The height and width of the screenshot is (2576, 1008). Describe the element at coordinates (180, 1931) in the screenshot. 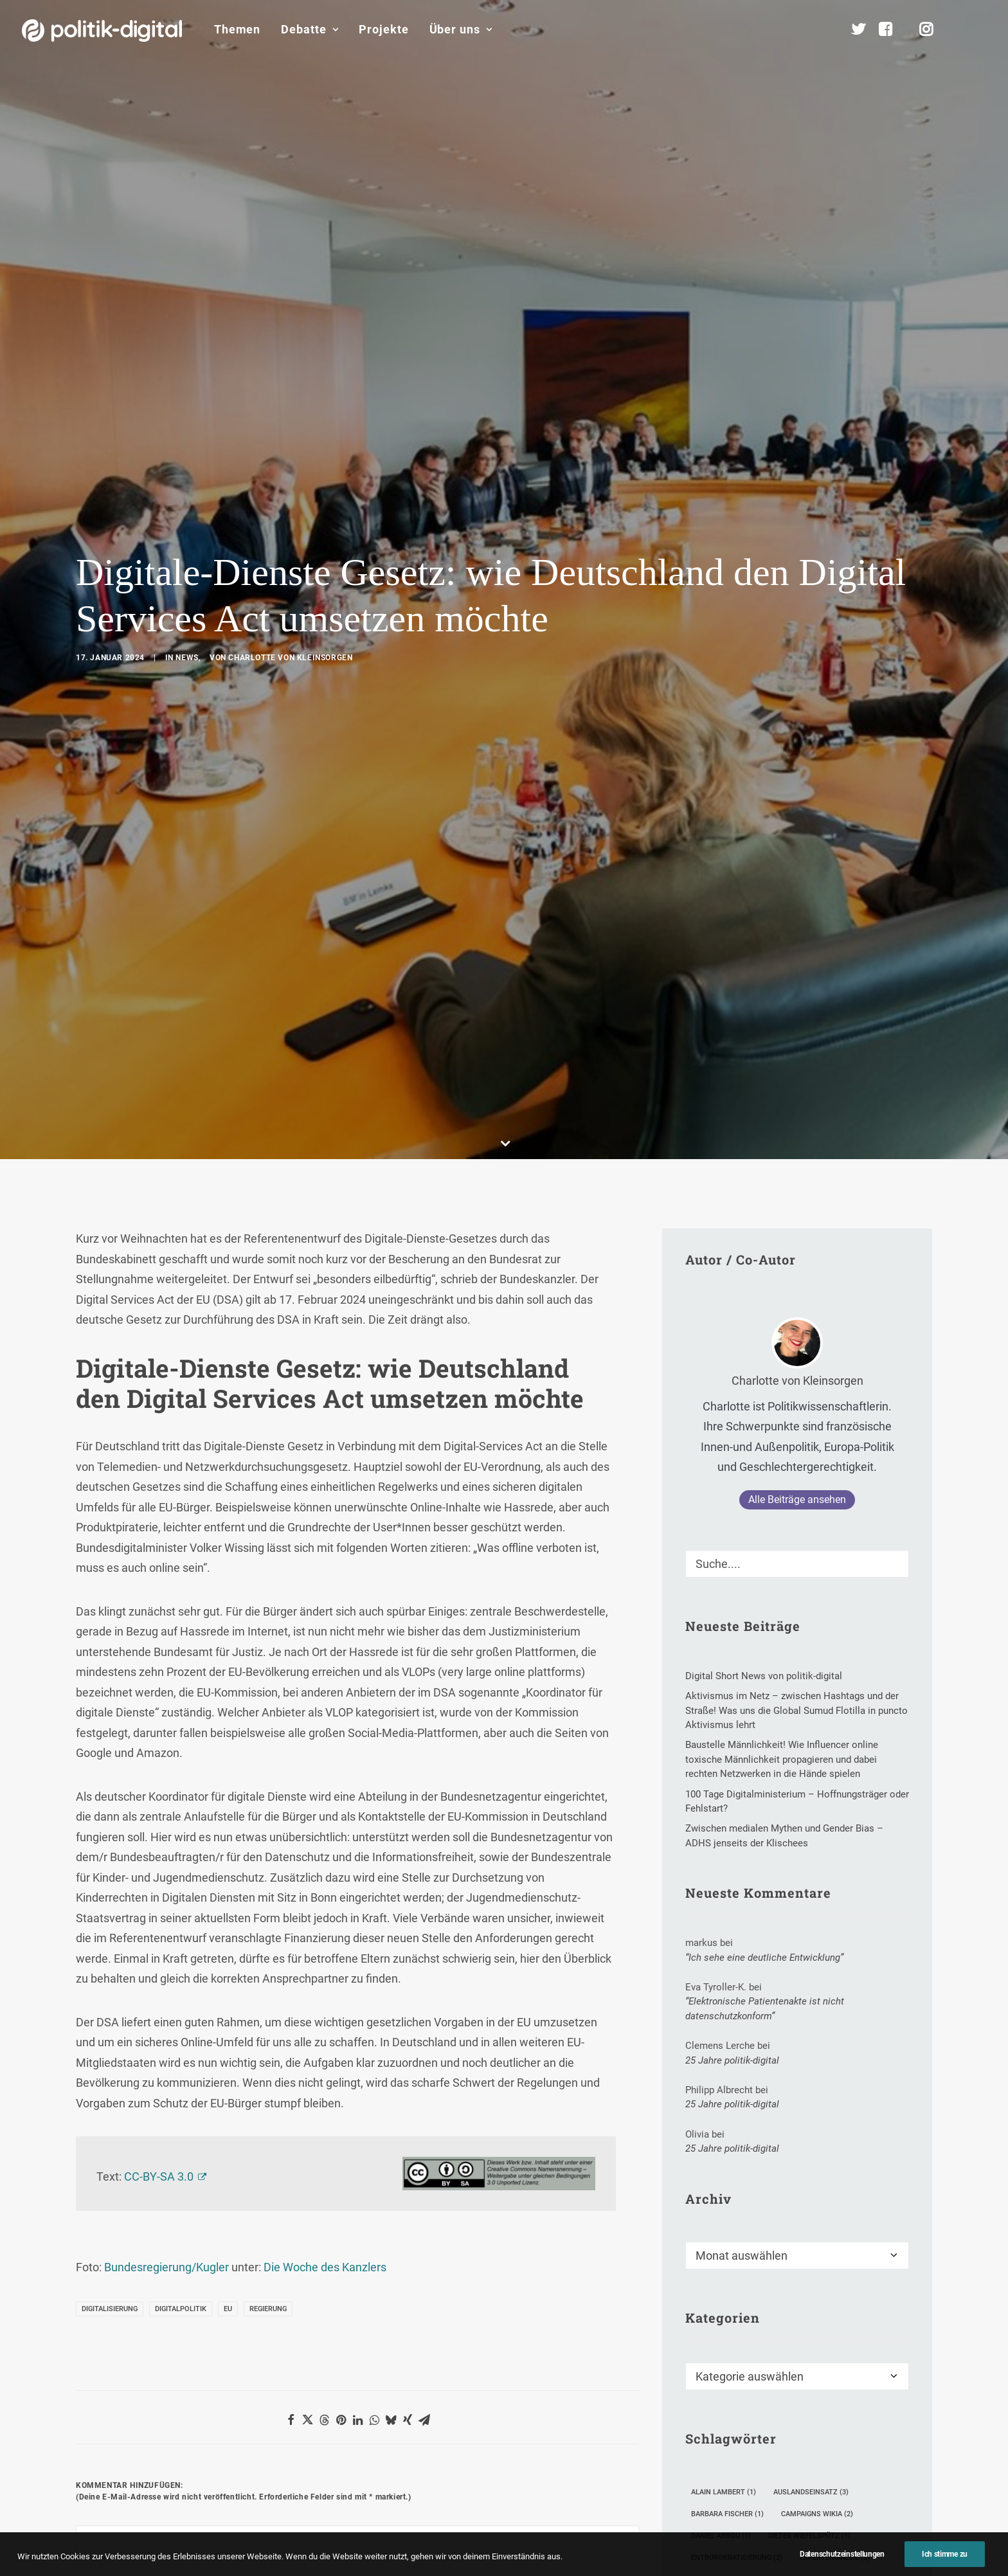

I see `Digitalpolitik` at that location.